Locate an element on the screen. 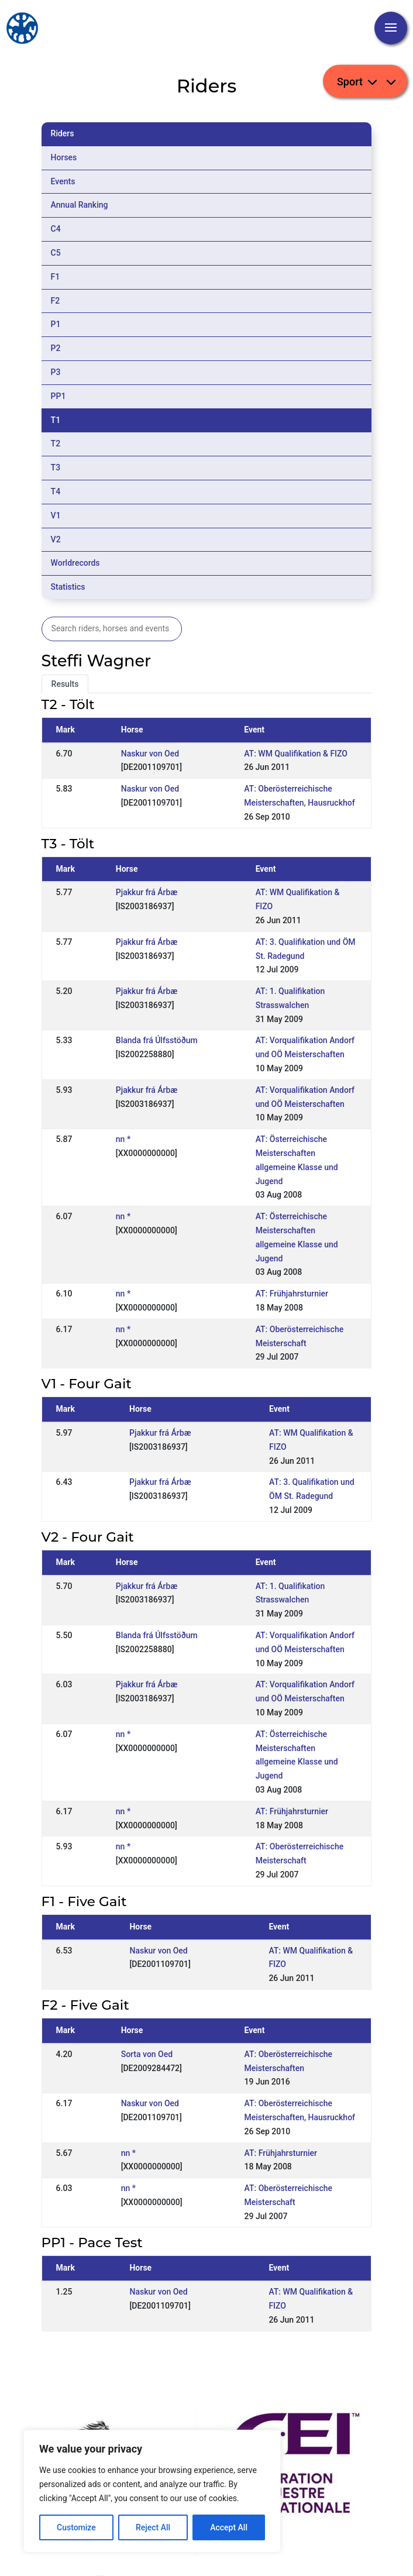 The width and height of the screenshot is (413, 2576). [region] is located at coordinates (152, 2491).